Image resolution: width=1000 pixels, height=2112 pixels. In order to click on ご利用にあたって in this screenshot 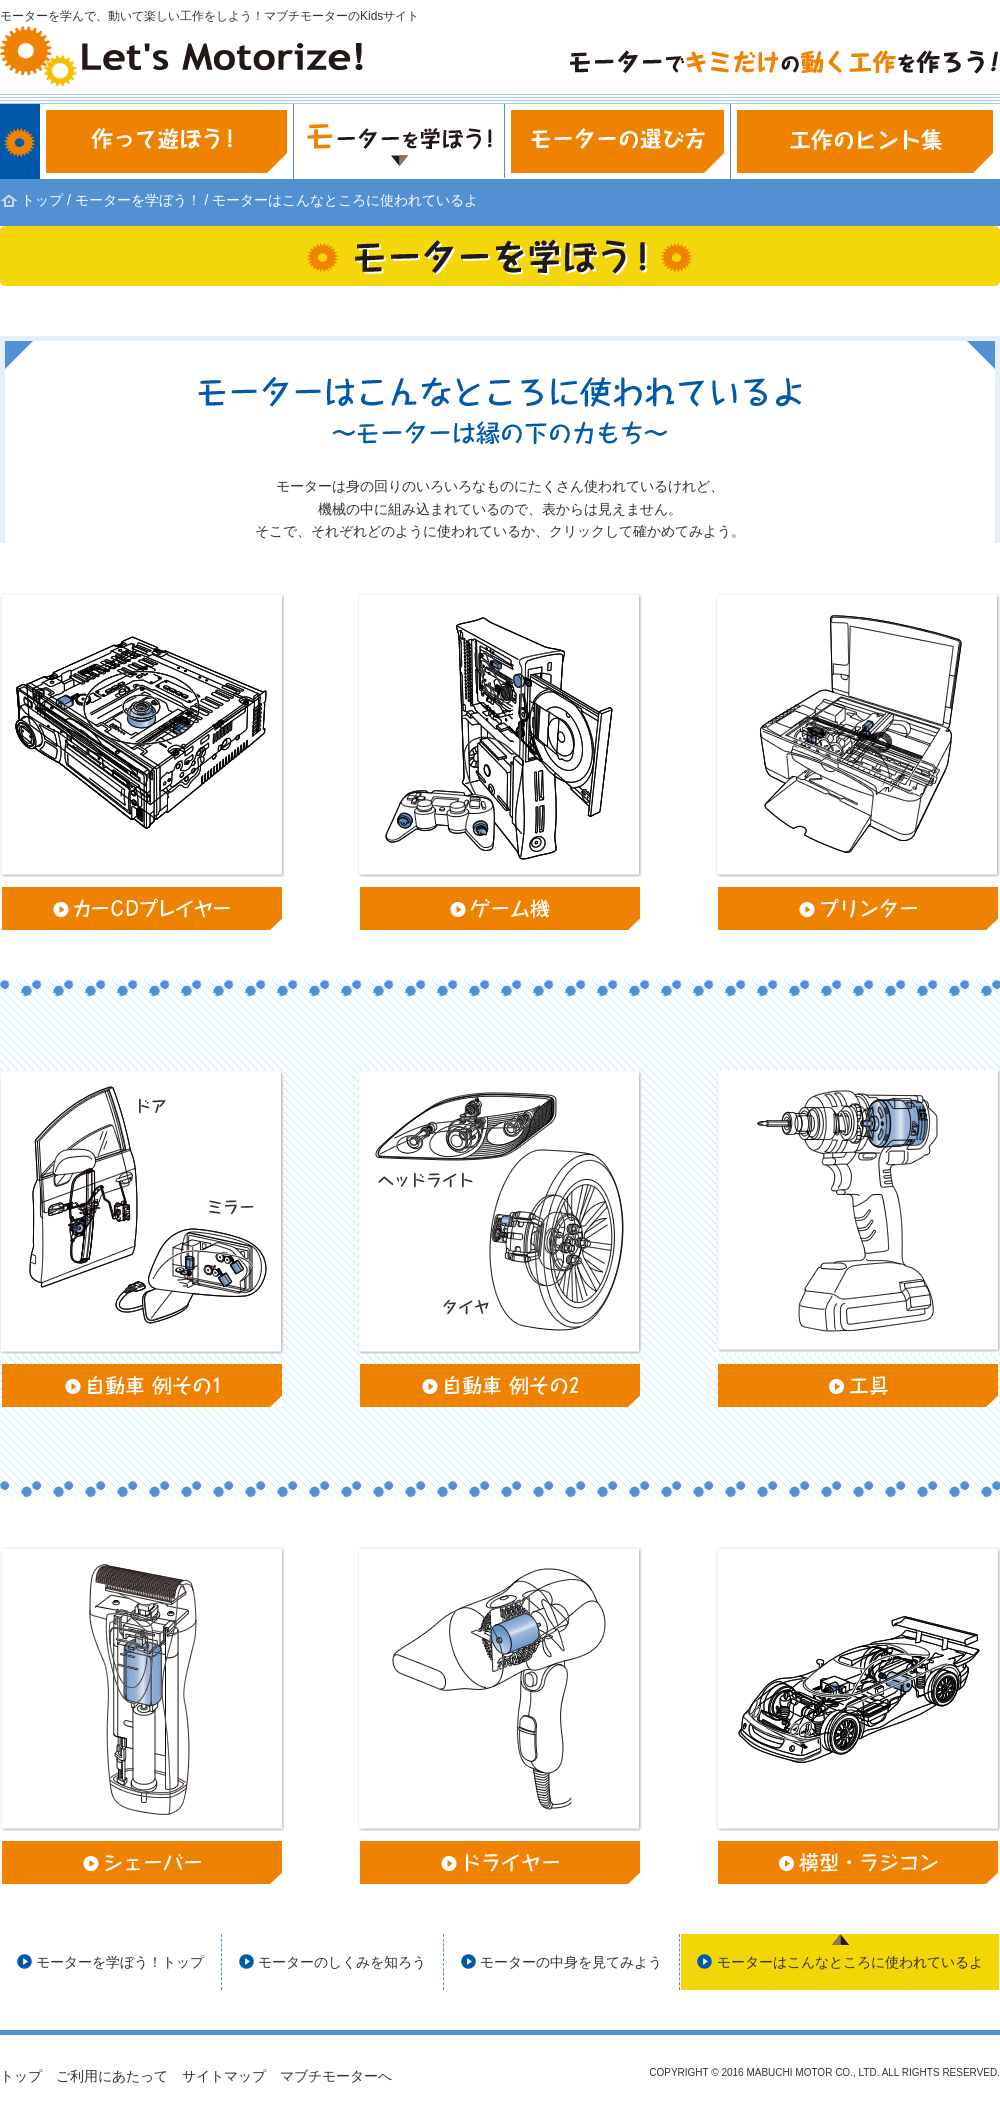, I will do `click(112, 2076)`.